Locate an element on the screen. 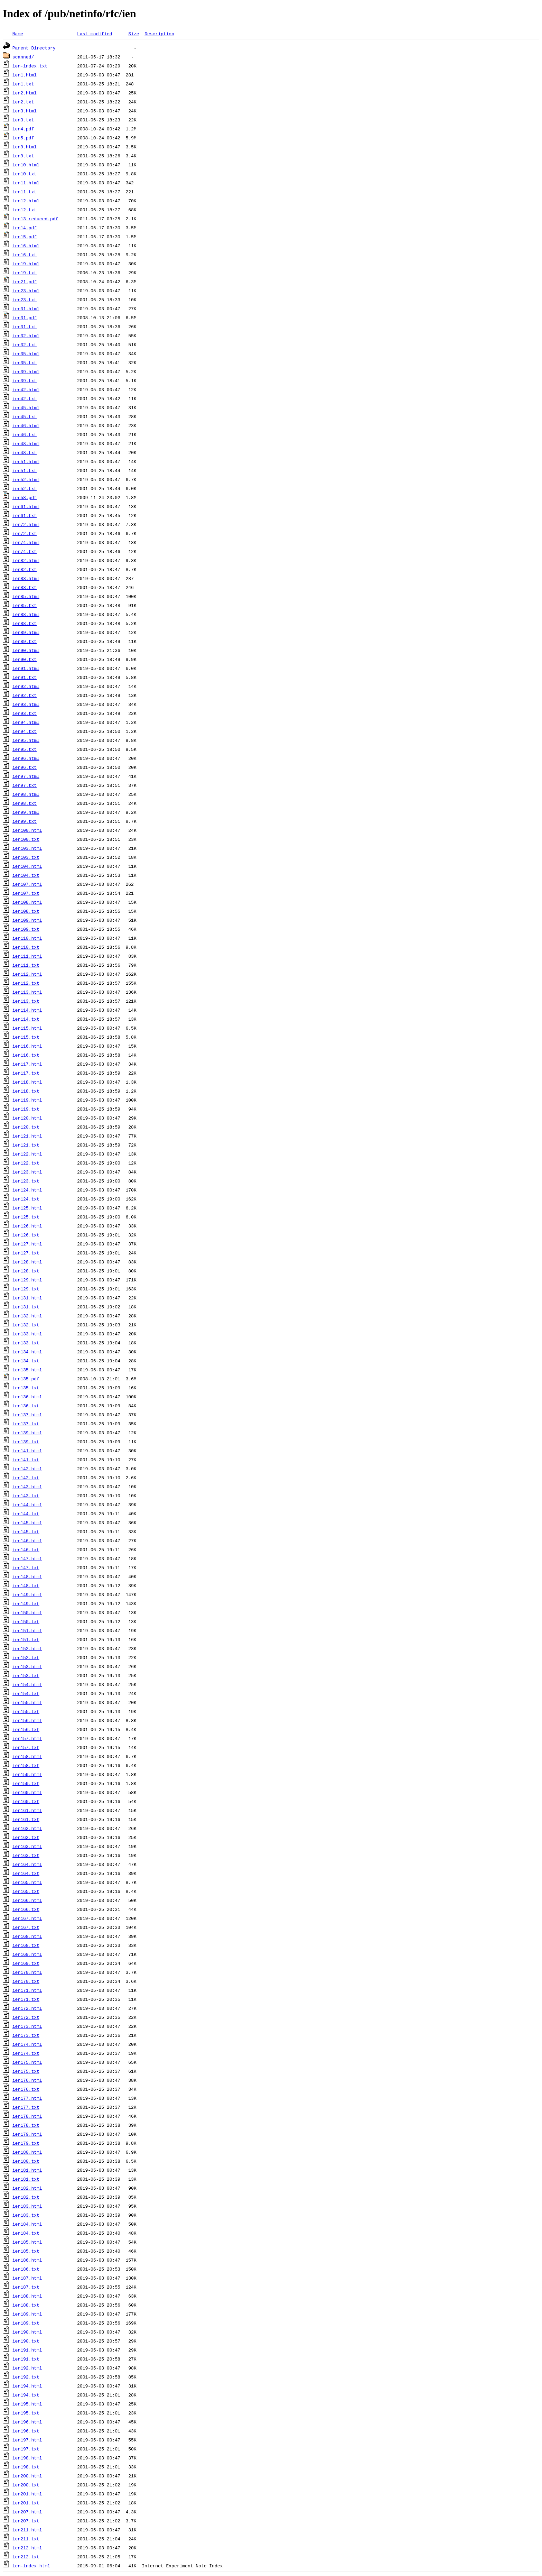  ien51.html is located at coordinates (25, 461).